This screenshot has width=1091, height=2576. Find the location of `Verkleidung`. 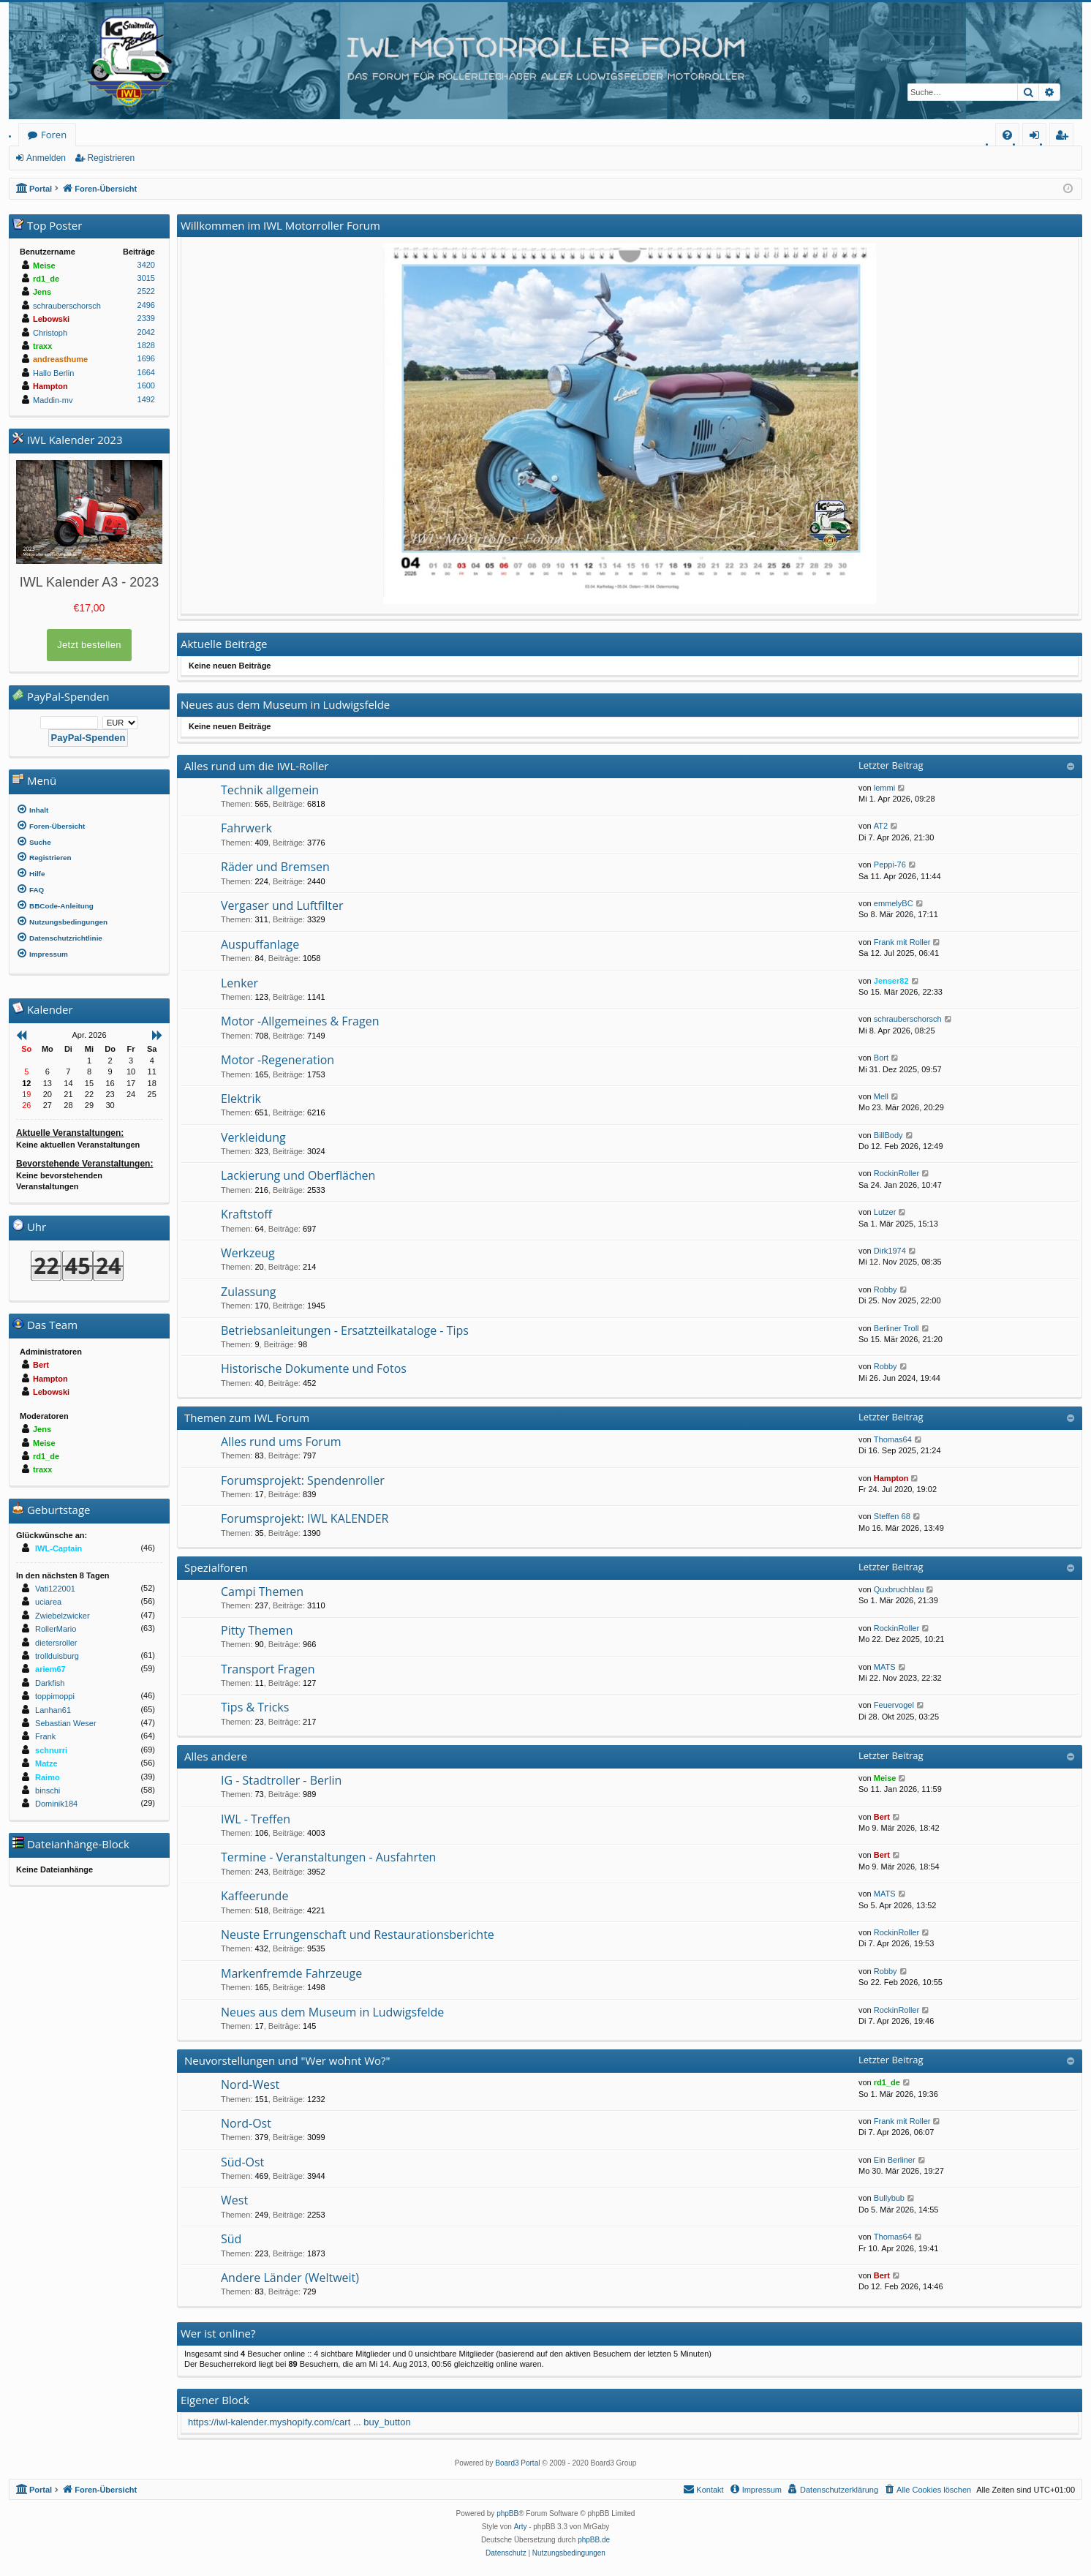

Verkleidung is located at coordinates (253, 1137).